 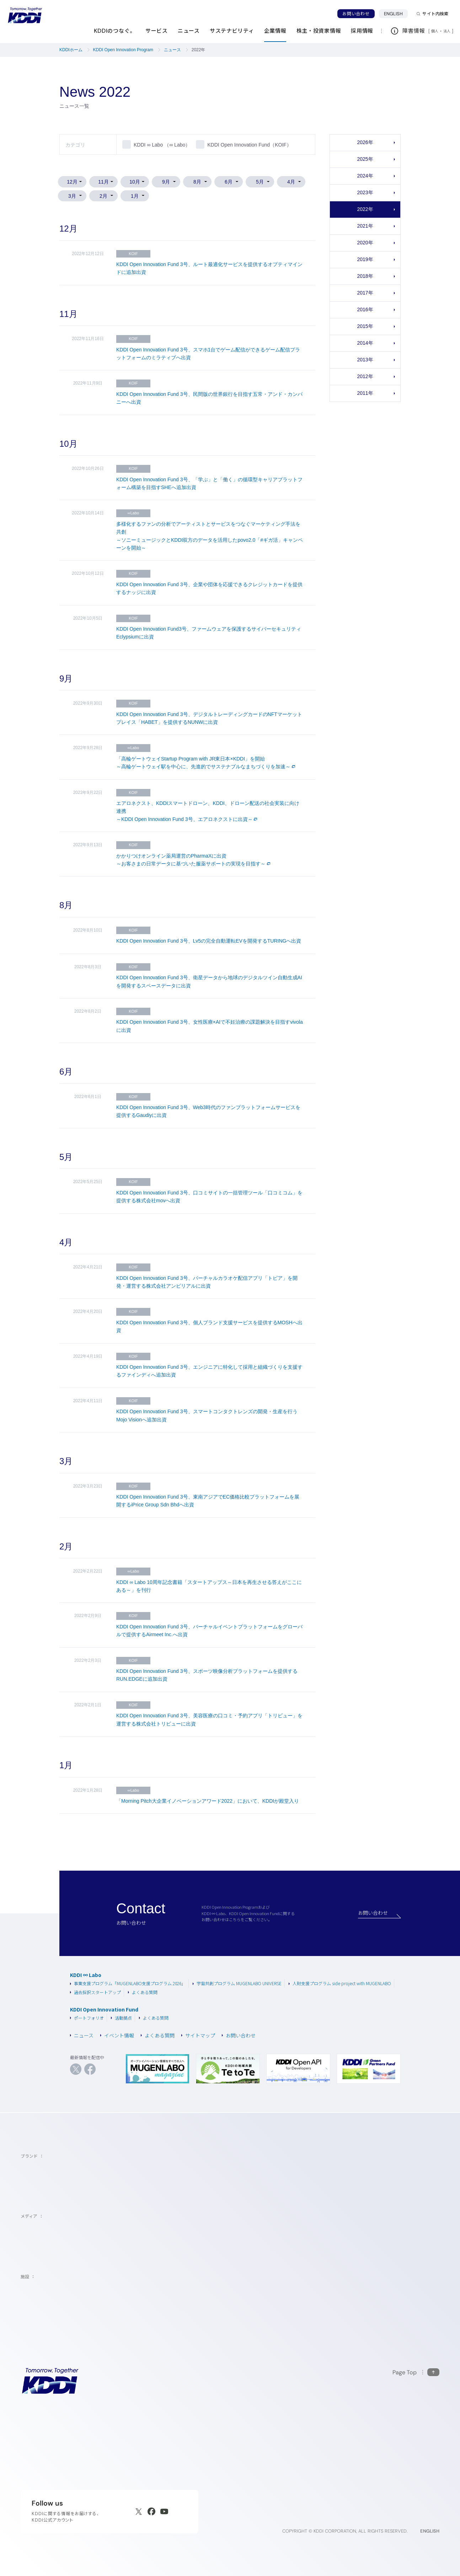 I want to click on 過去採択スタートアップ, so click(x=95, y=1992).